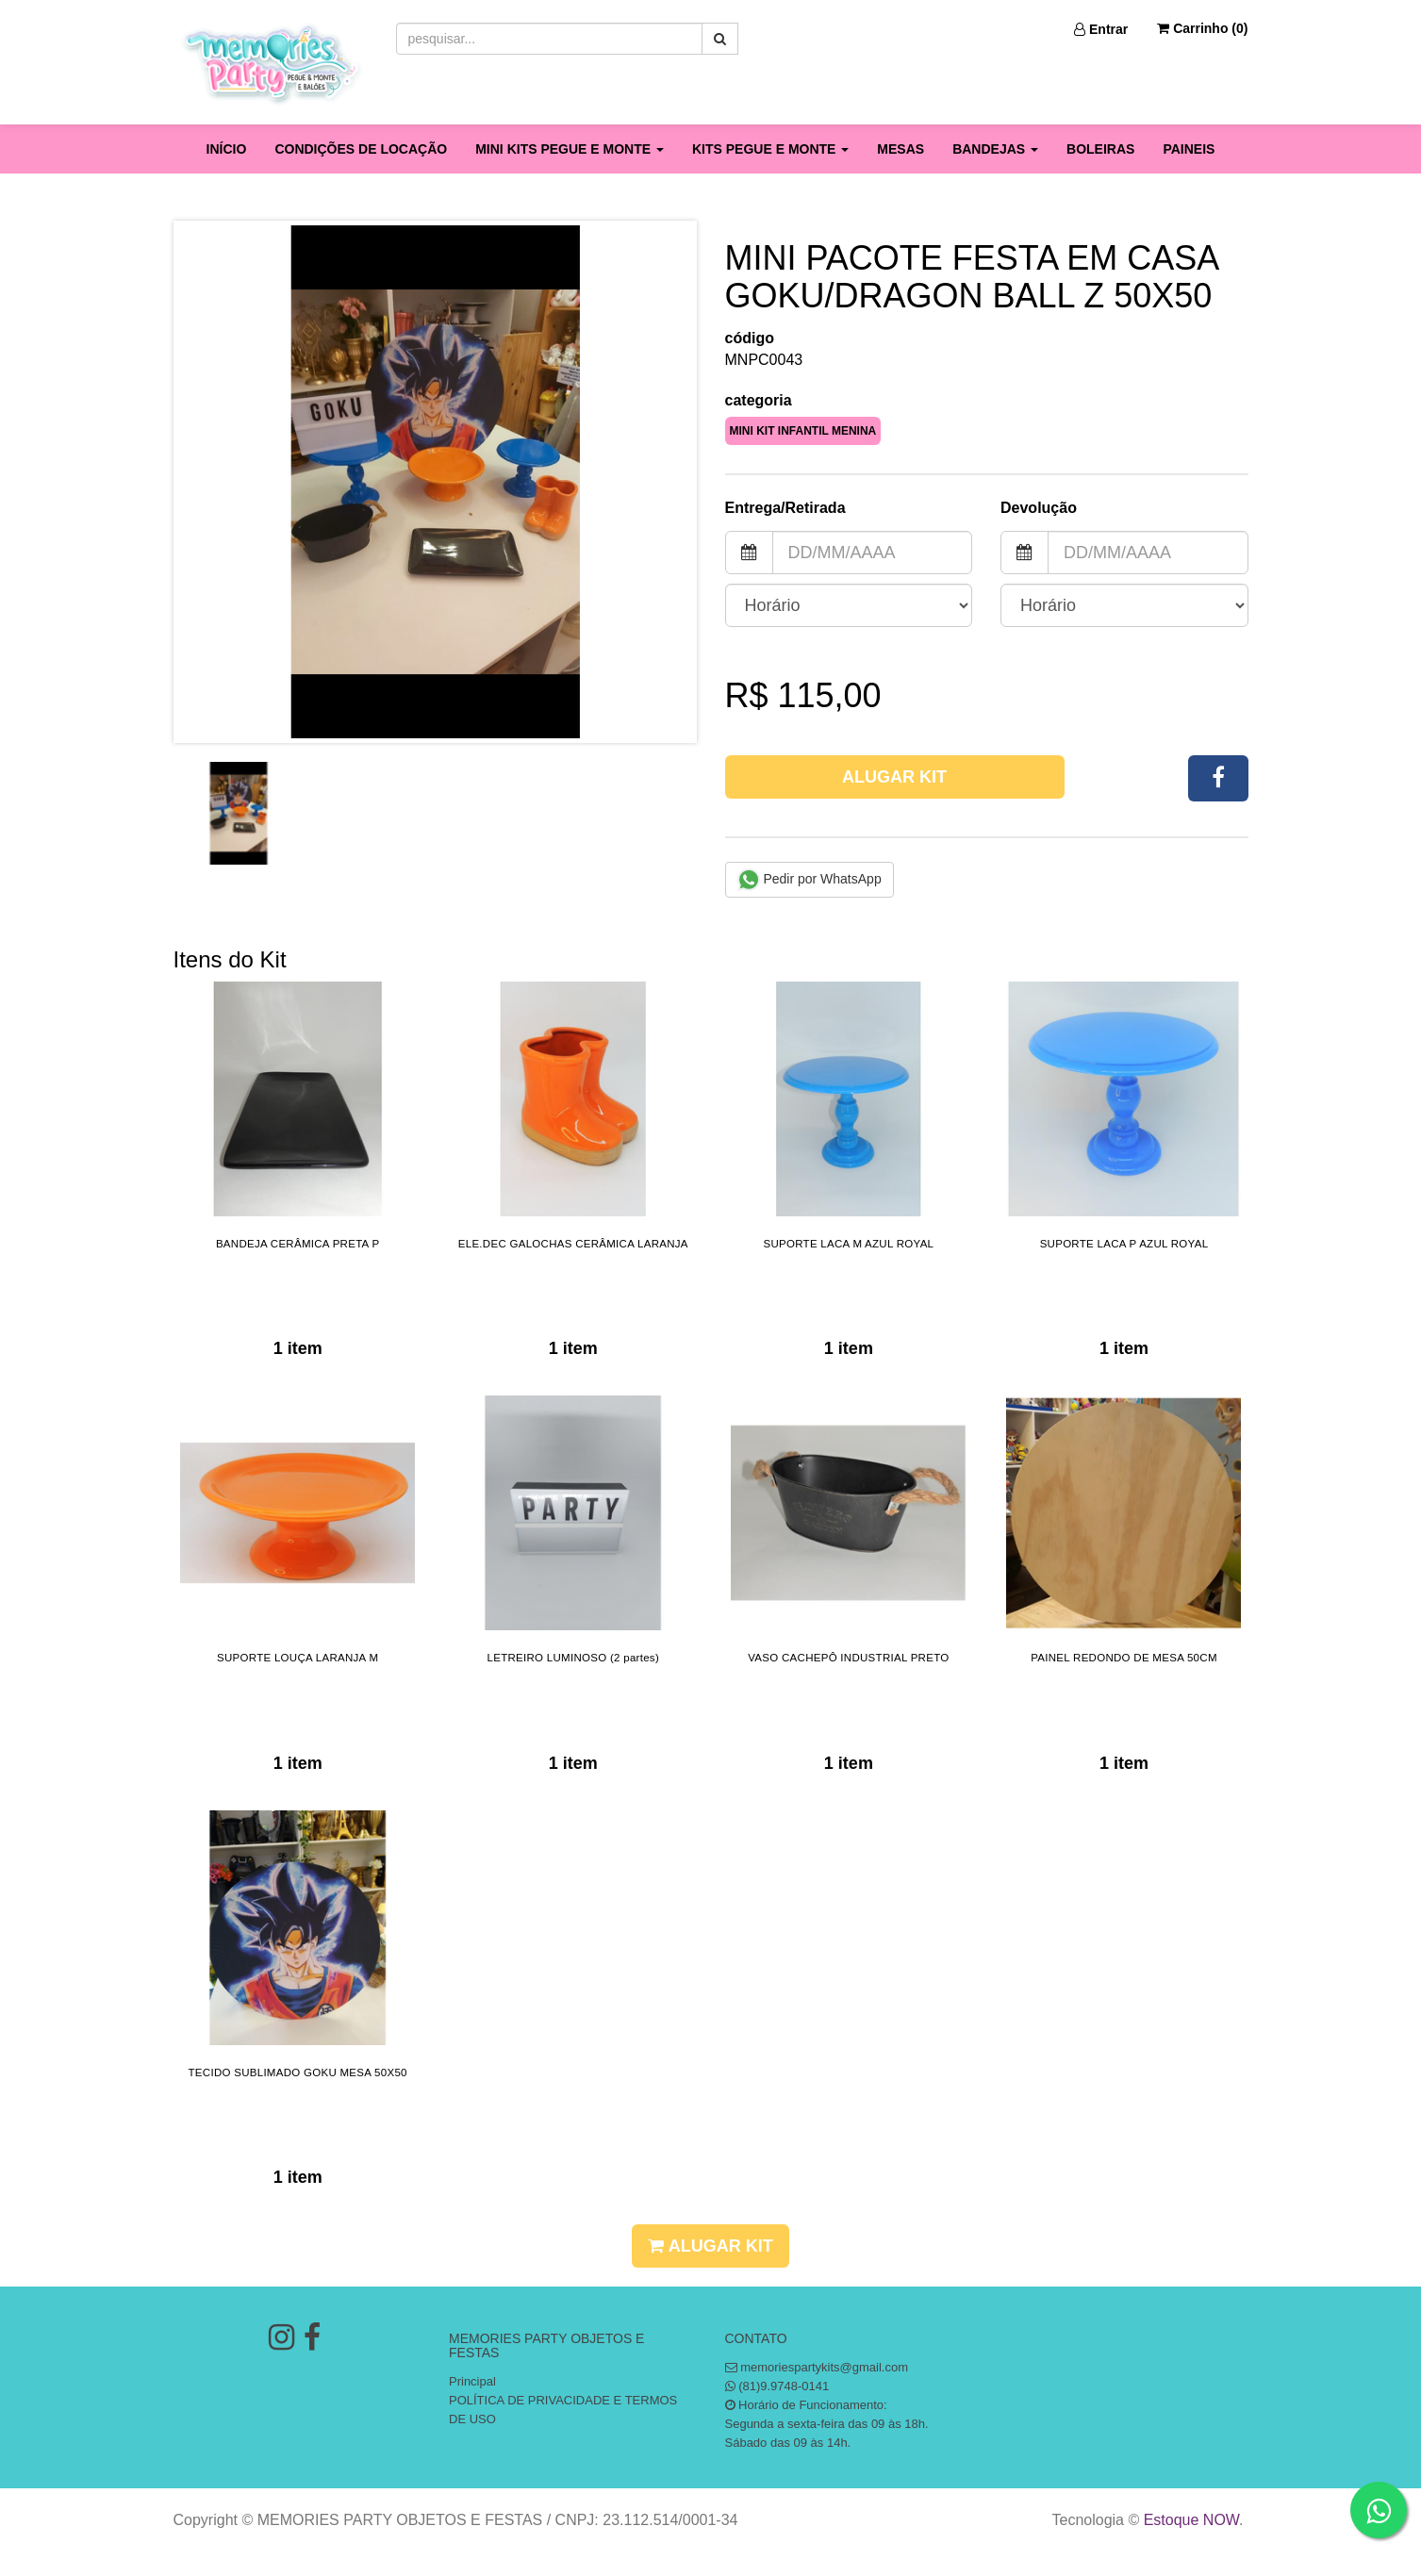  What do you see at coordinates (824, 2367) in the screenshot?
I see `memoriespartykits@gmail.com` at bounding box center [824, 2367].